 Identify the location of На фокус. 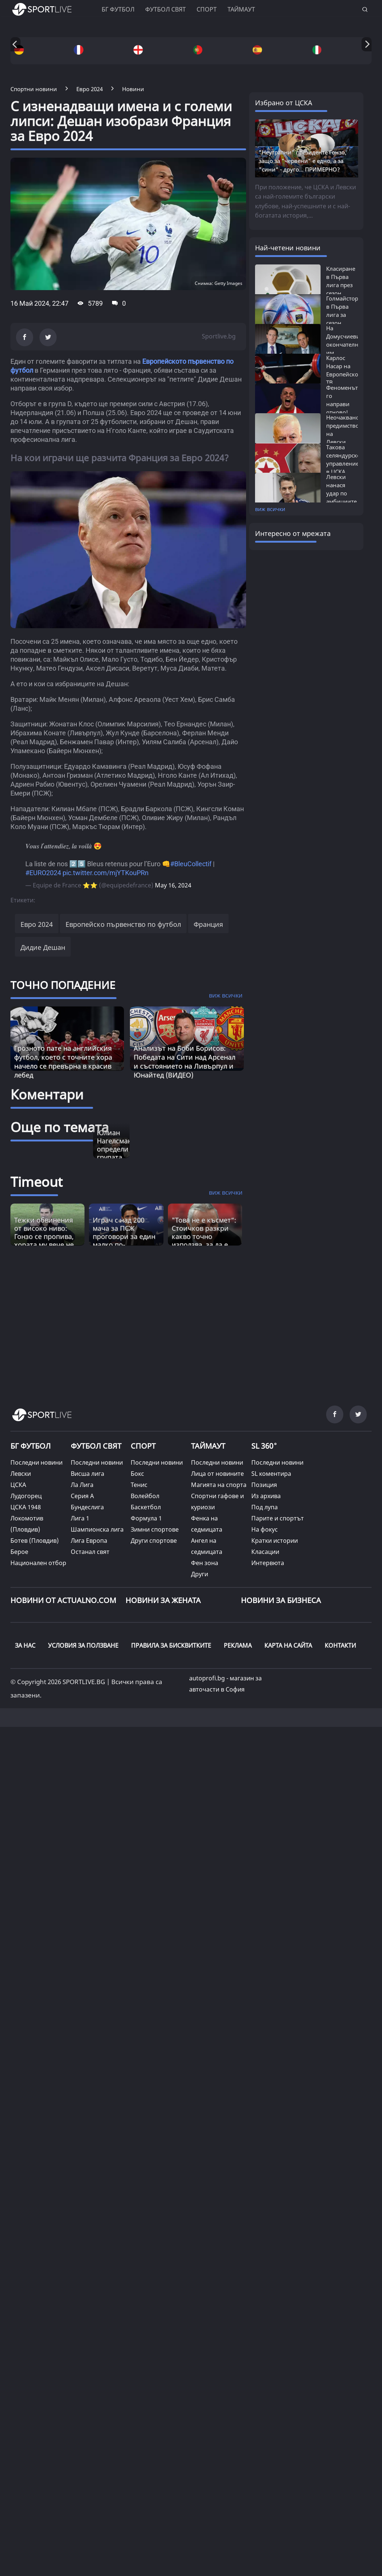
(264, 1529).